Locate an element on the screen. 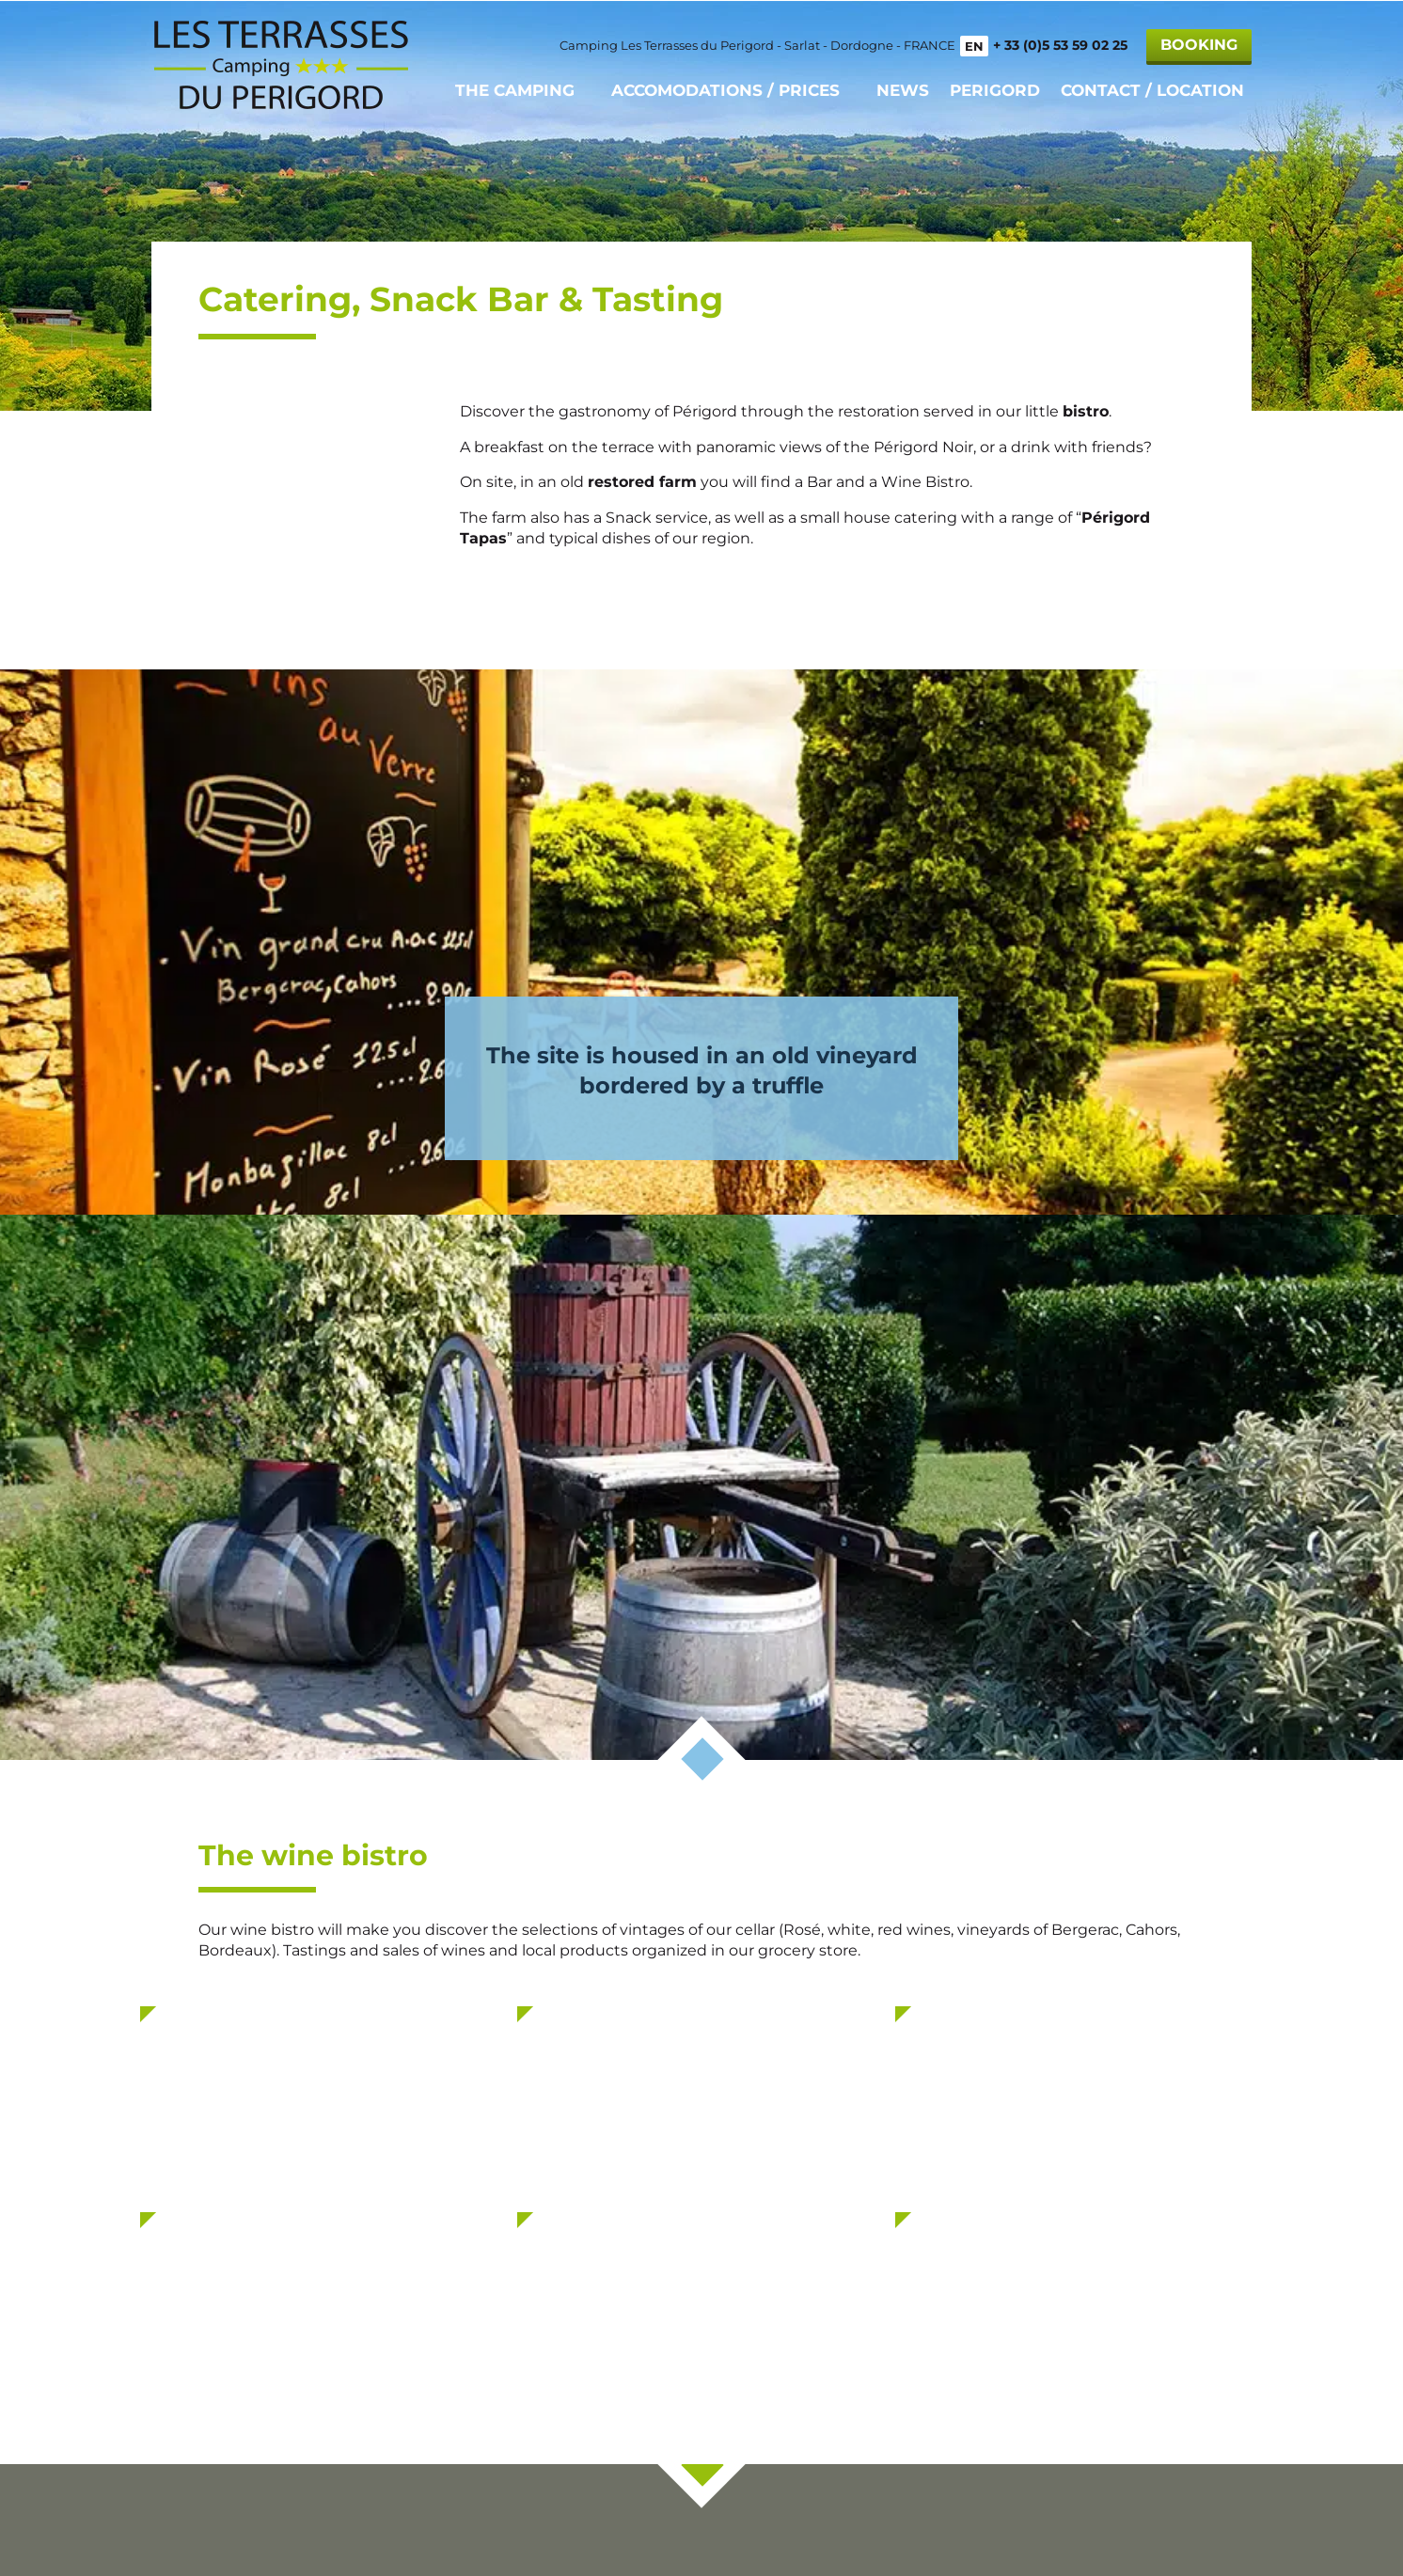  Contact / Location is located at coordinates (1152, 89).